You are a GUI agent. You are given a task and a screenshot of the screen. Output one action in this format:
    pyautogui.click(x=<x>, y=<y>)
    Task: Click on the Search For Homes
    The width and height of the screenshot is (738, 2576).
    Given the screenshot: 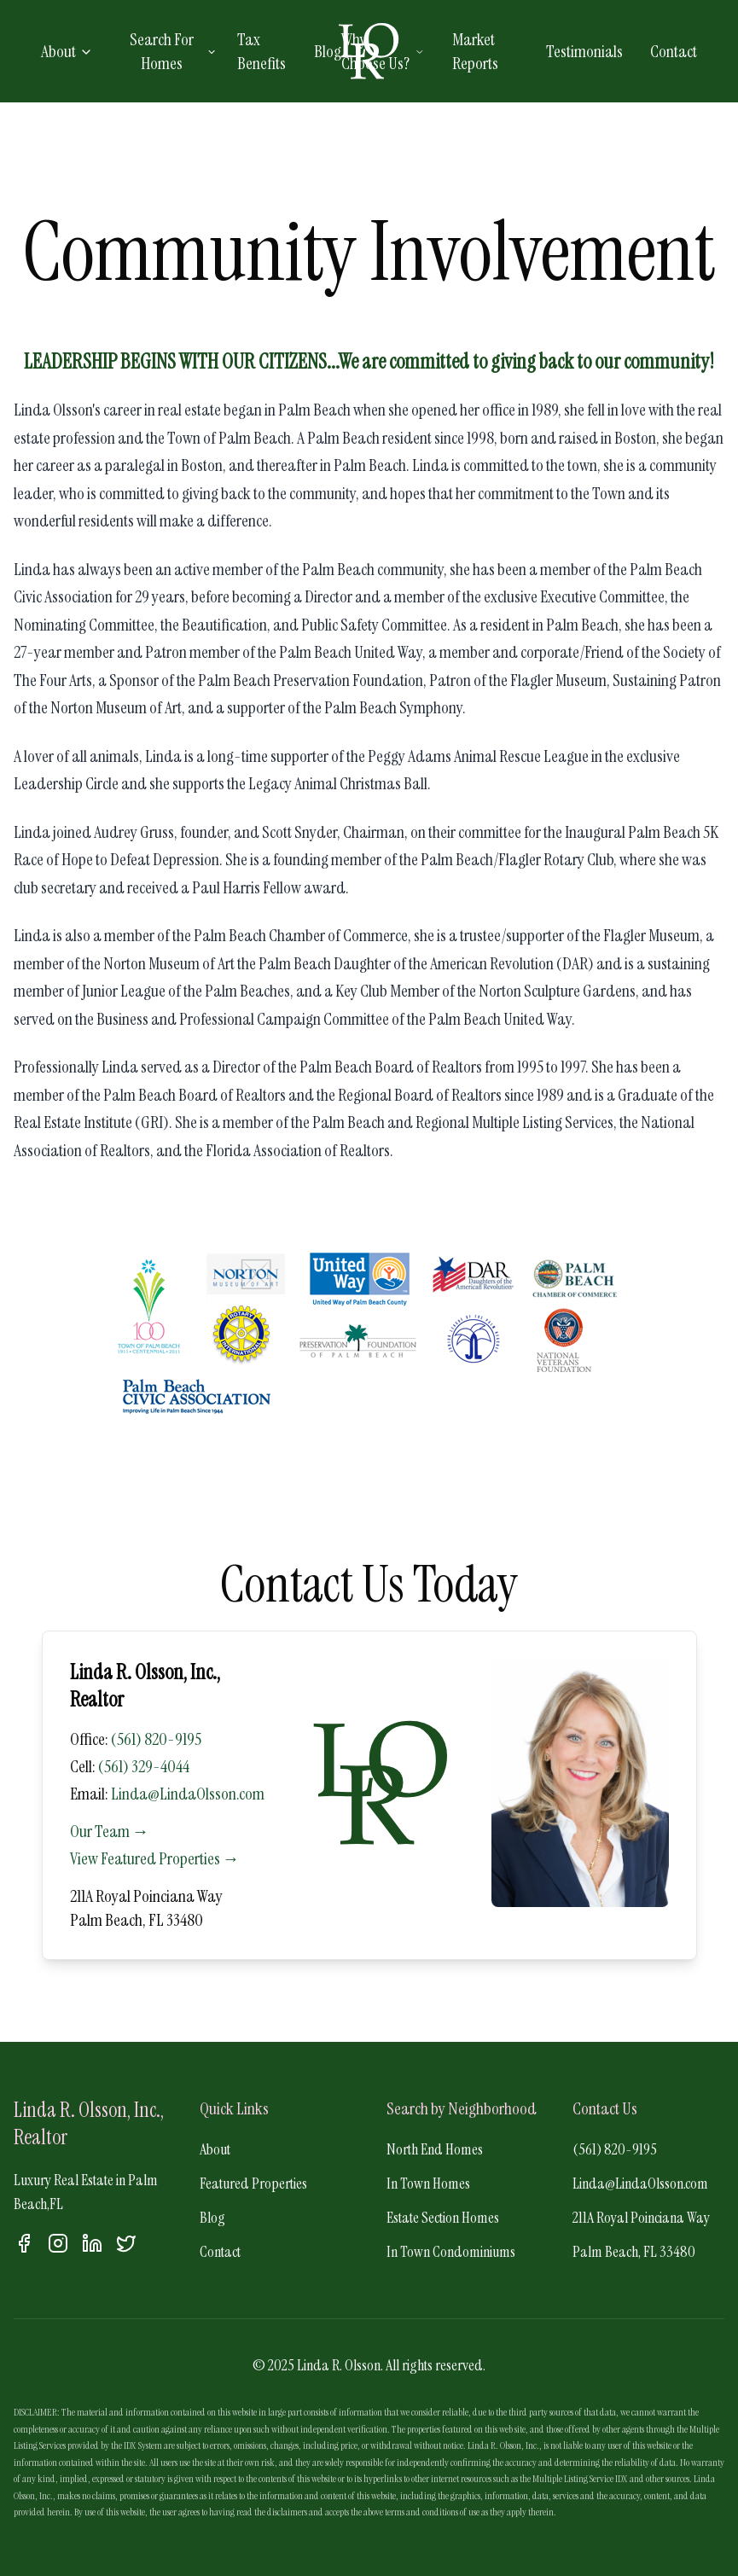 What is the action you would take?
    pyautogui.click(x=173, y=51)
    